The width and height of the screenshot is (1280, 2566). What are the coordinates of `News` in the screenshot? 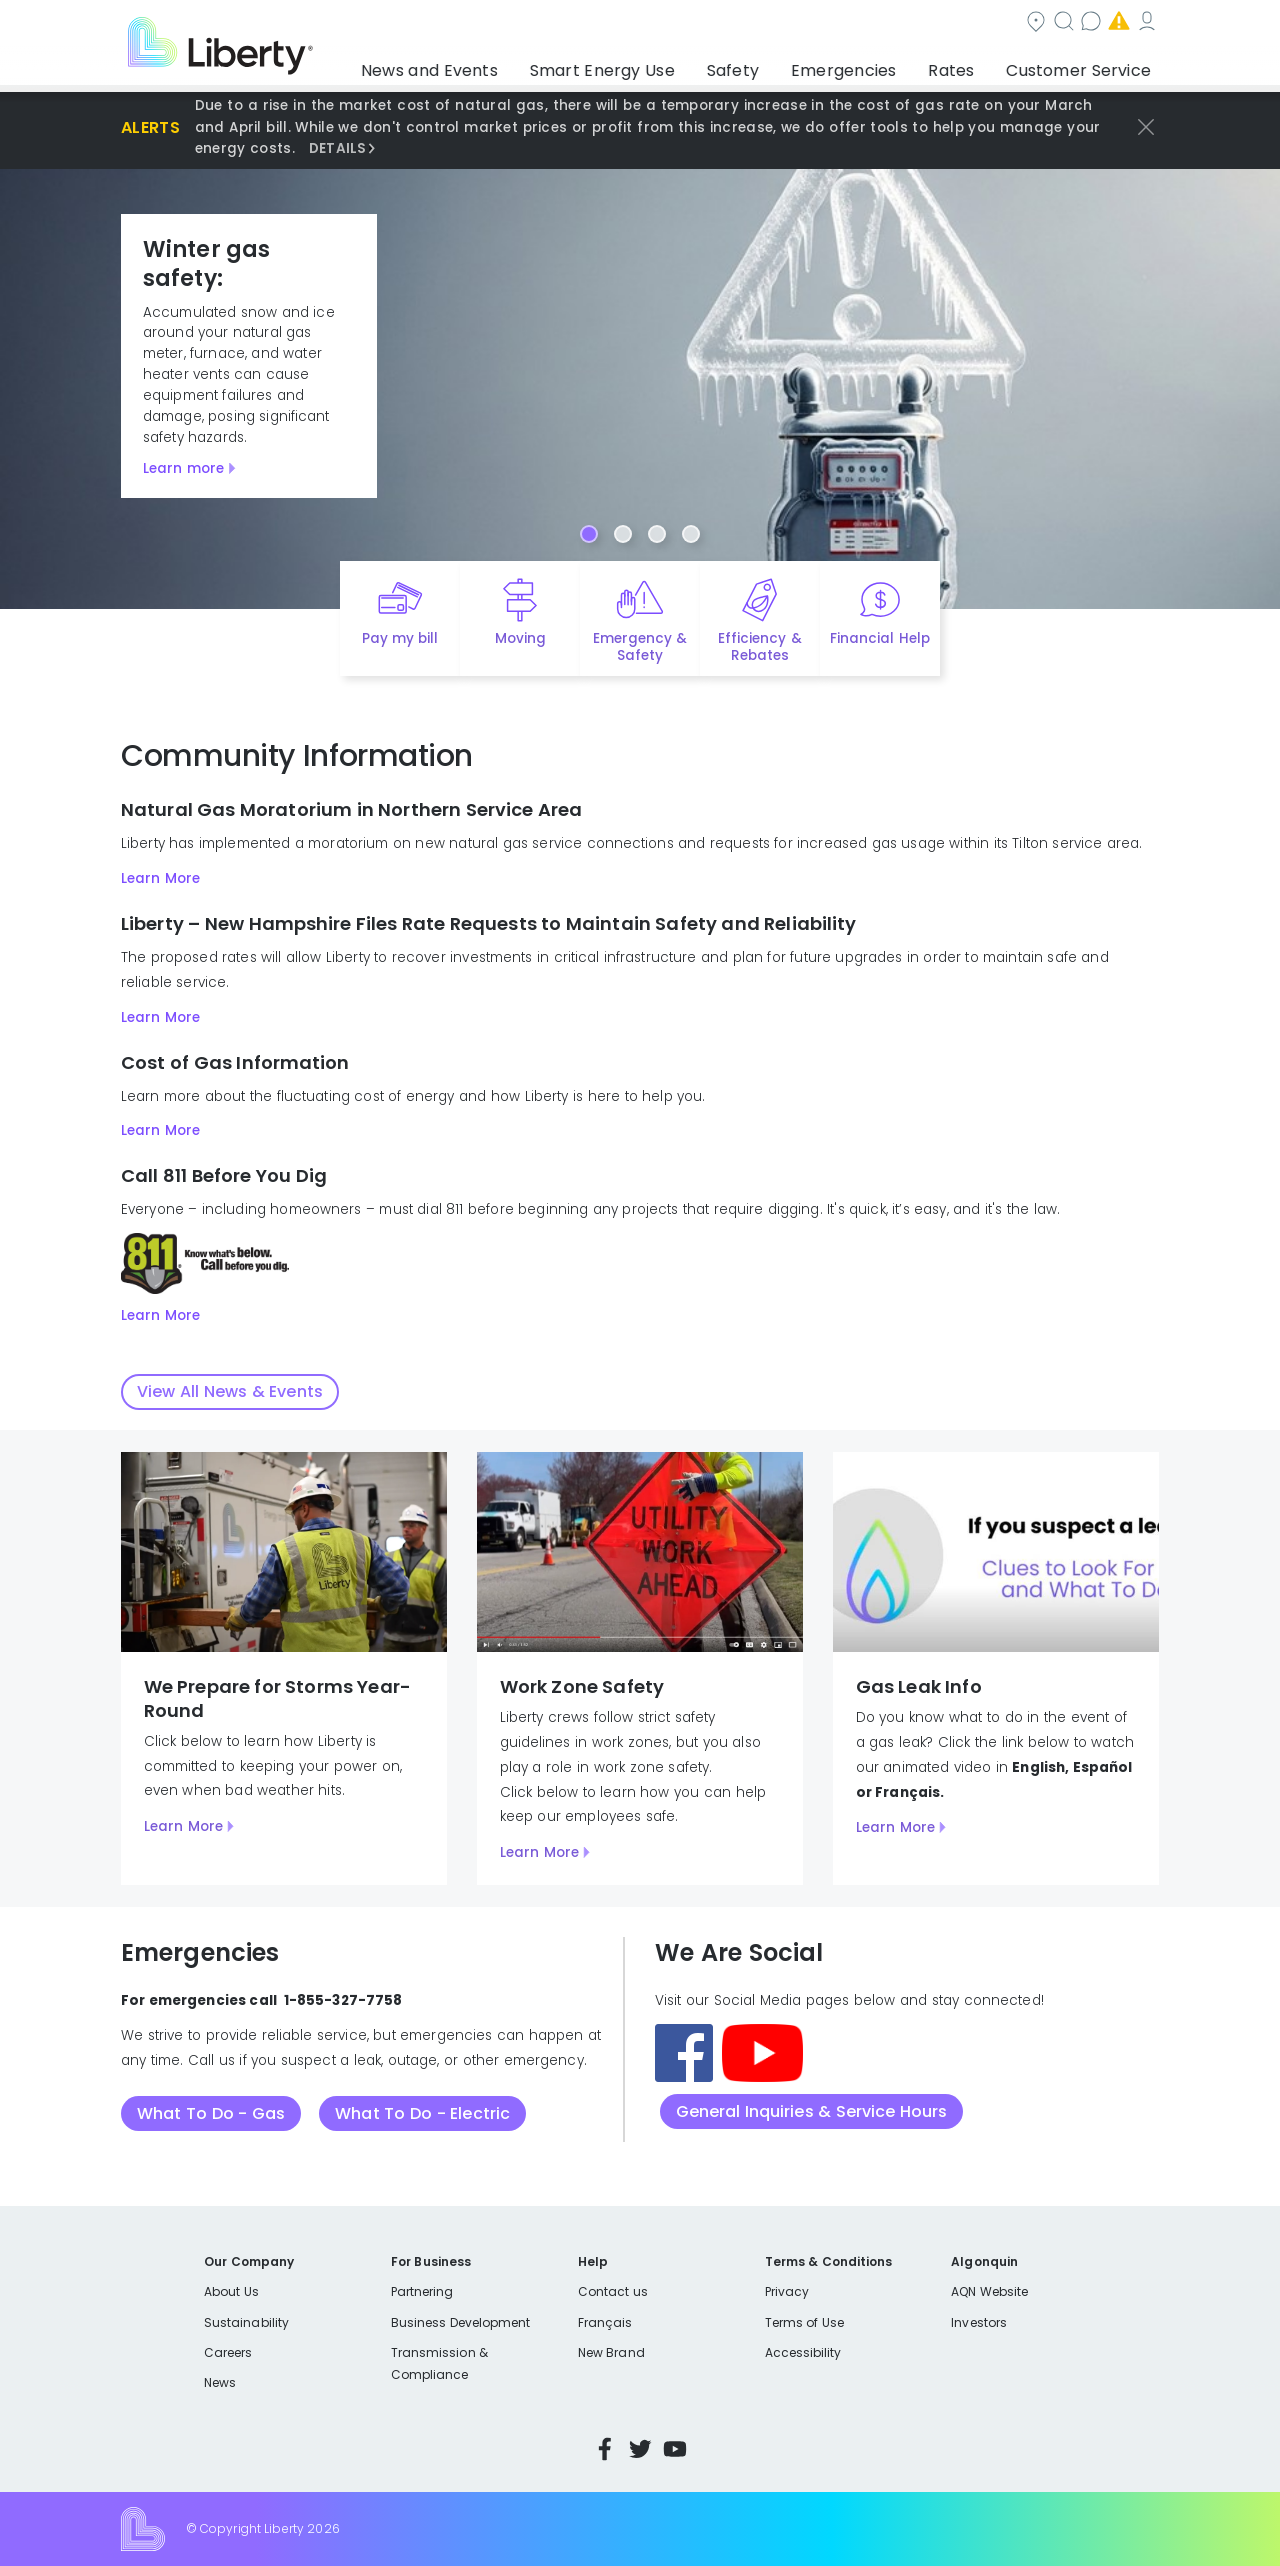 It's located at (220, 2382).